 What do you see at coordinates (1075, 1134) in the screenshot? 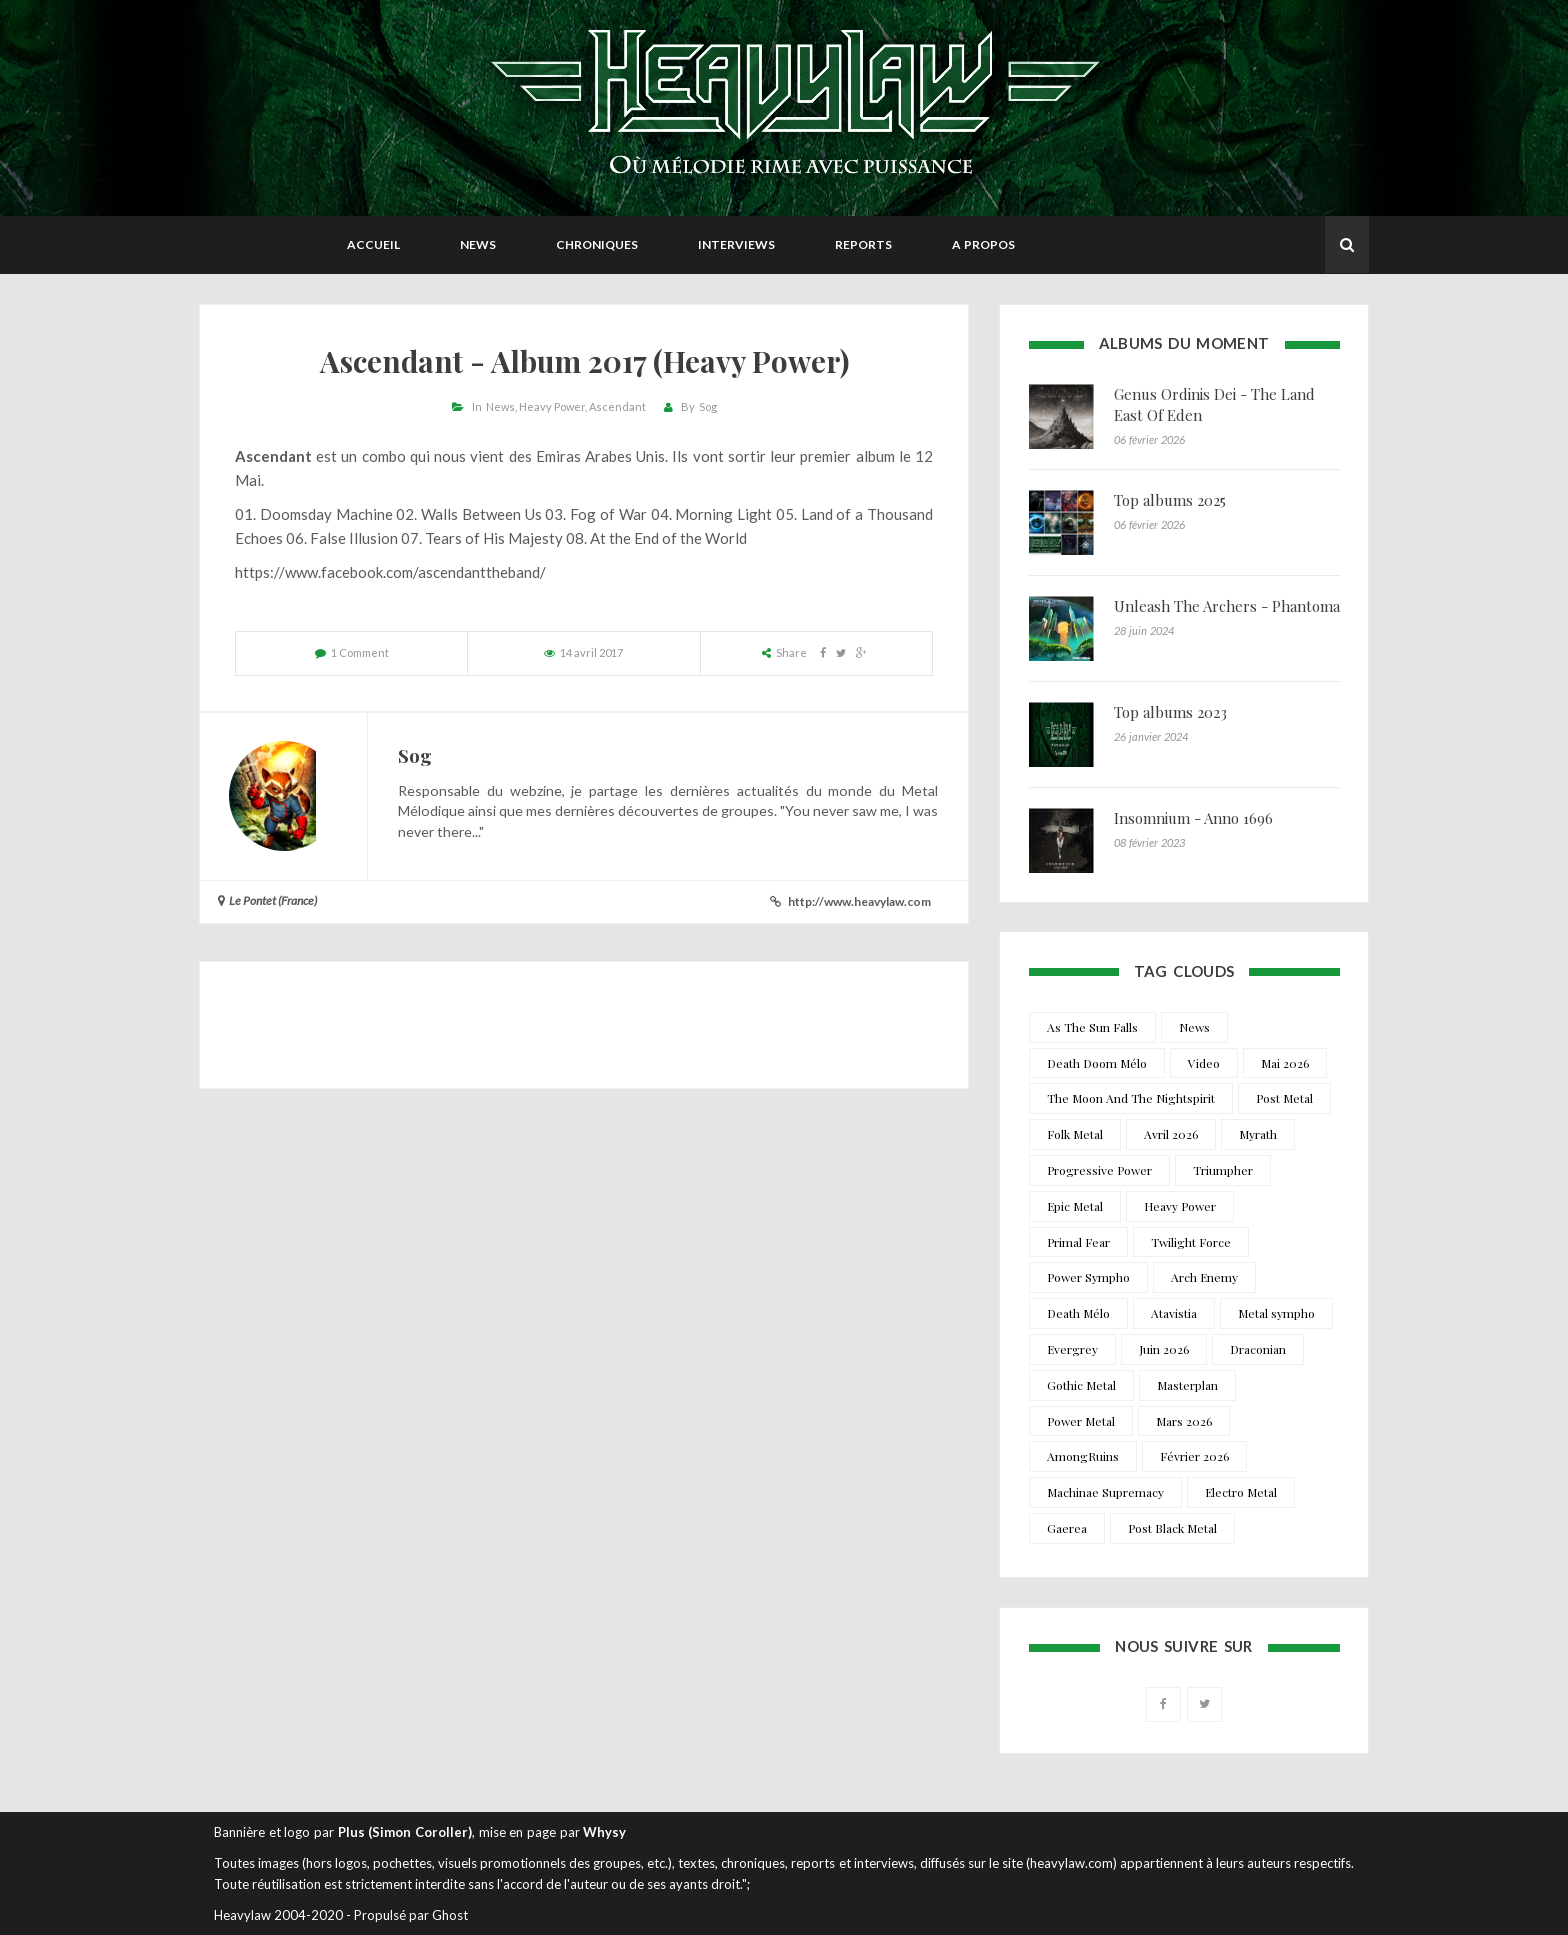
I see `Folk Metal` at bounding box center [1075, 1134].